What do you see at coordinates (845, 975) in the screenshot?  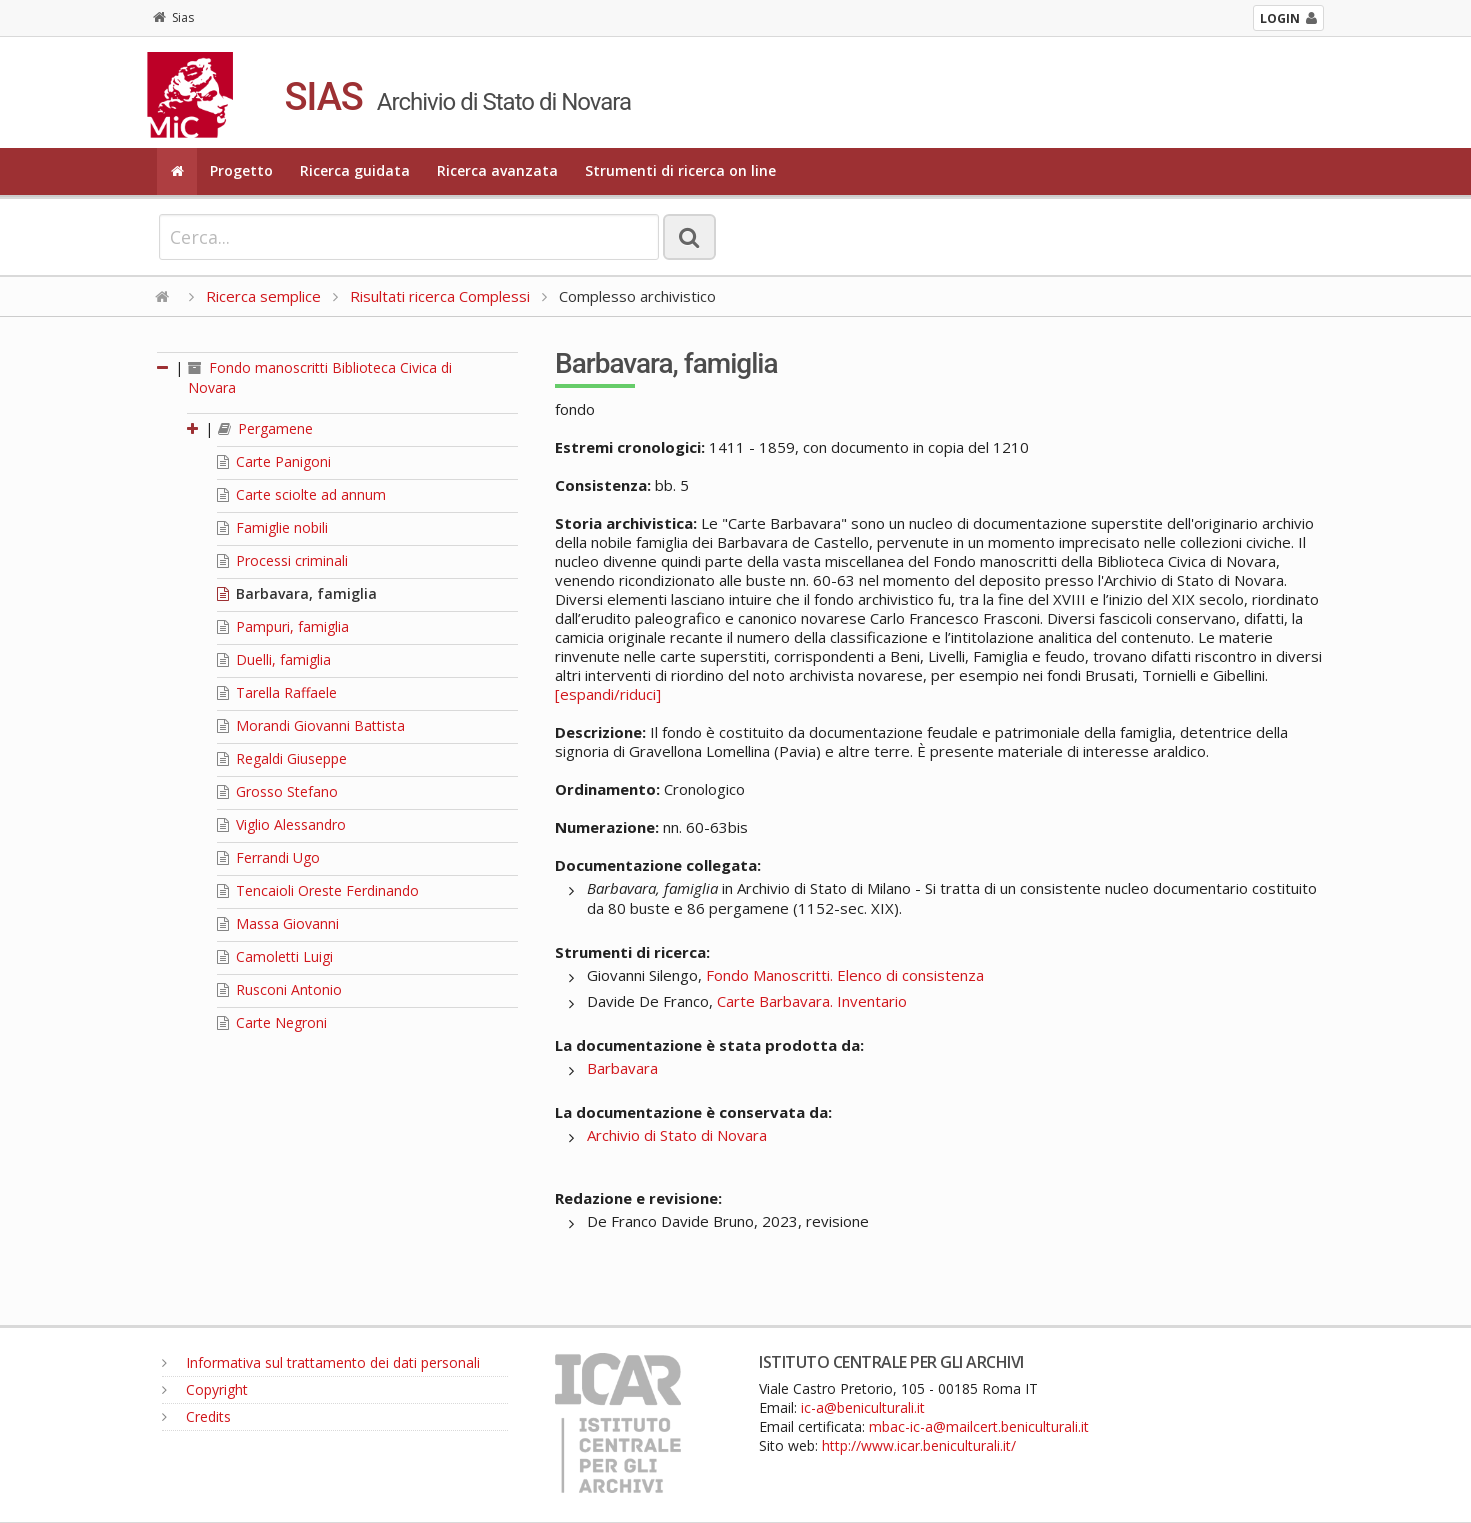 I see `Fondo Manoscritti. Elenco di consistenza` at bounding box center [845, 975].